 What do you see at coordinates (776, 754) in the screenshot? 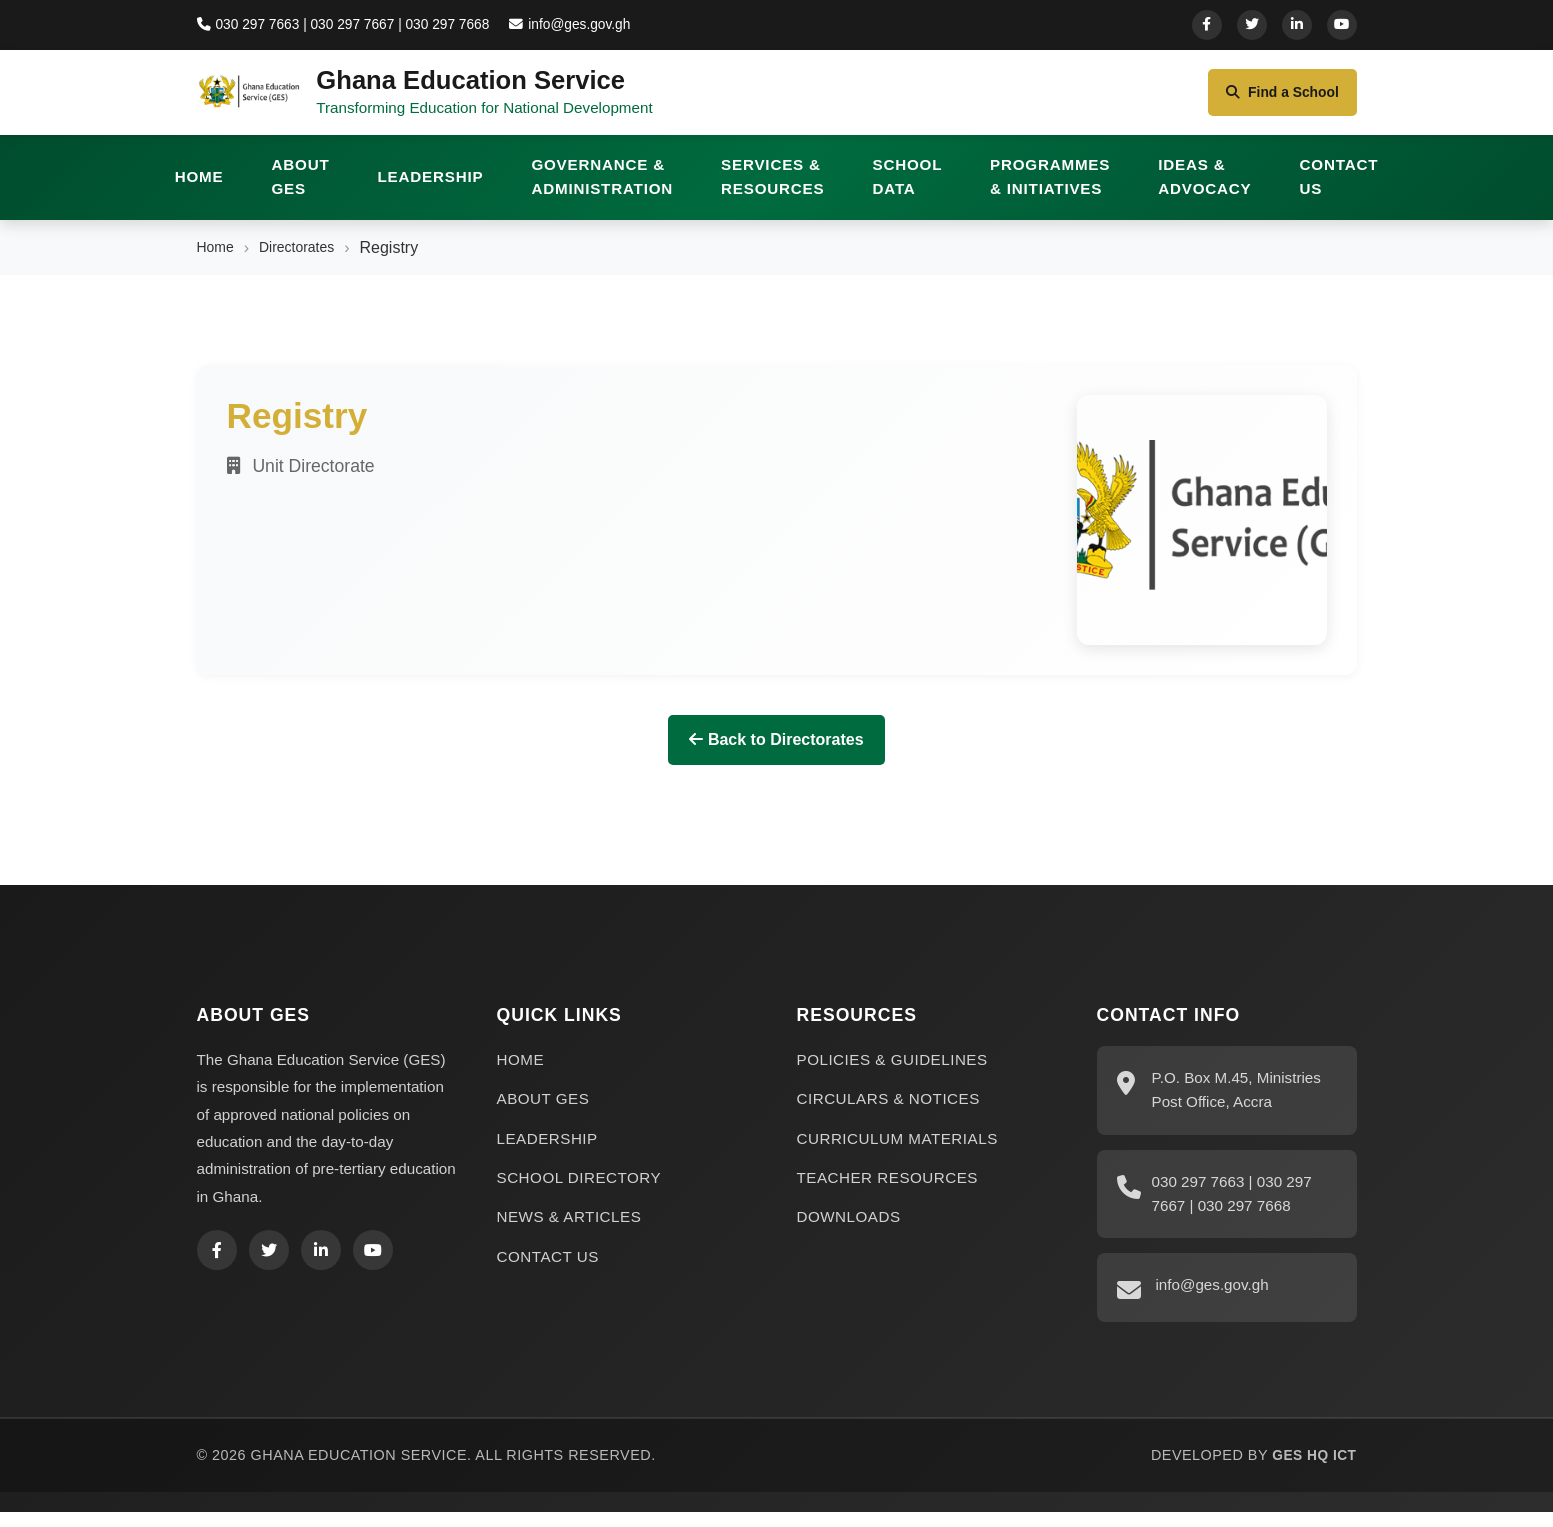
I see `Back to Directorates` at bounding box center [776, 754].